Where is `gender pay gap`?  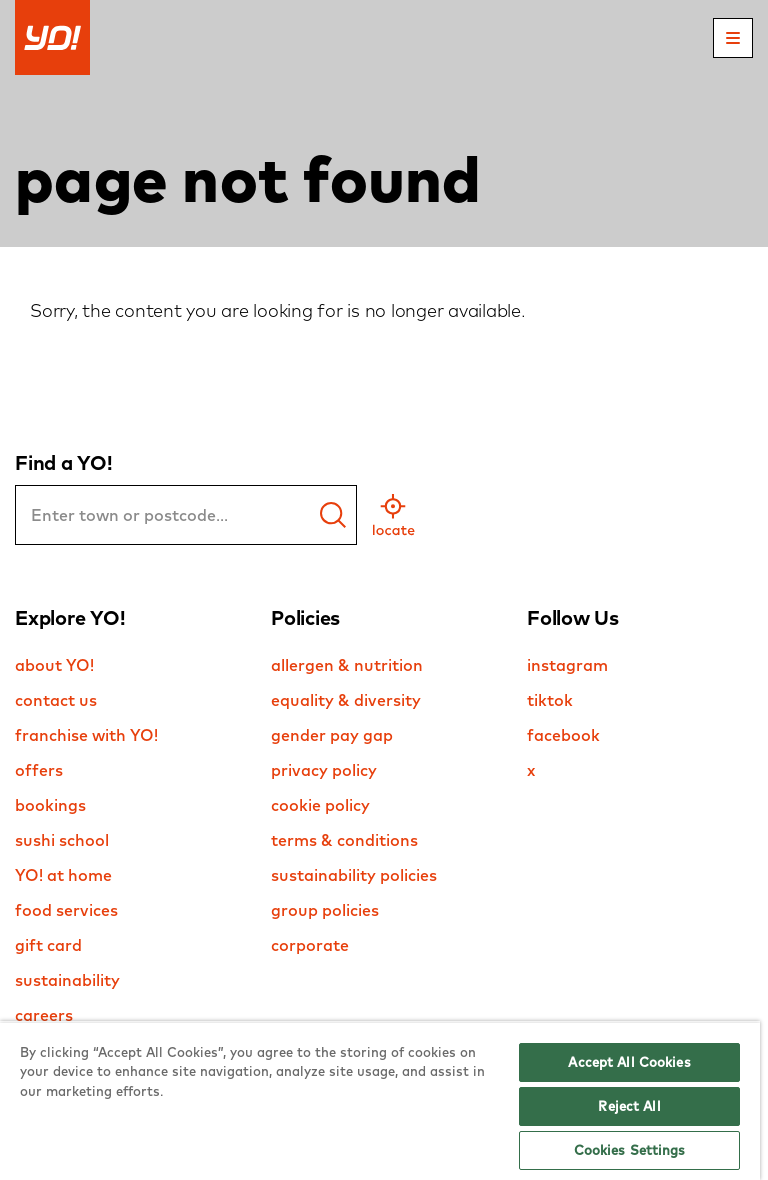 gender pay gap is located at coordinates (332, 735).